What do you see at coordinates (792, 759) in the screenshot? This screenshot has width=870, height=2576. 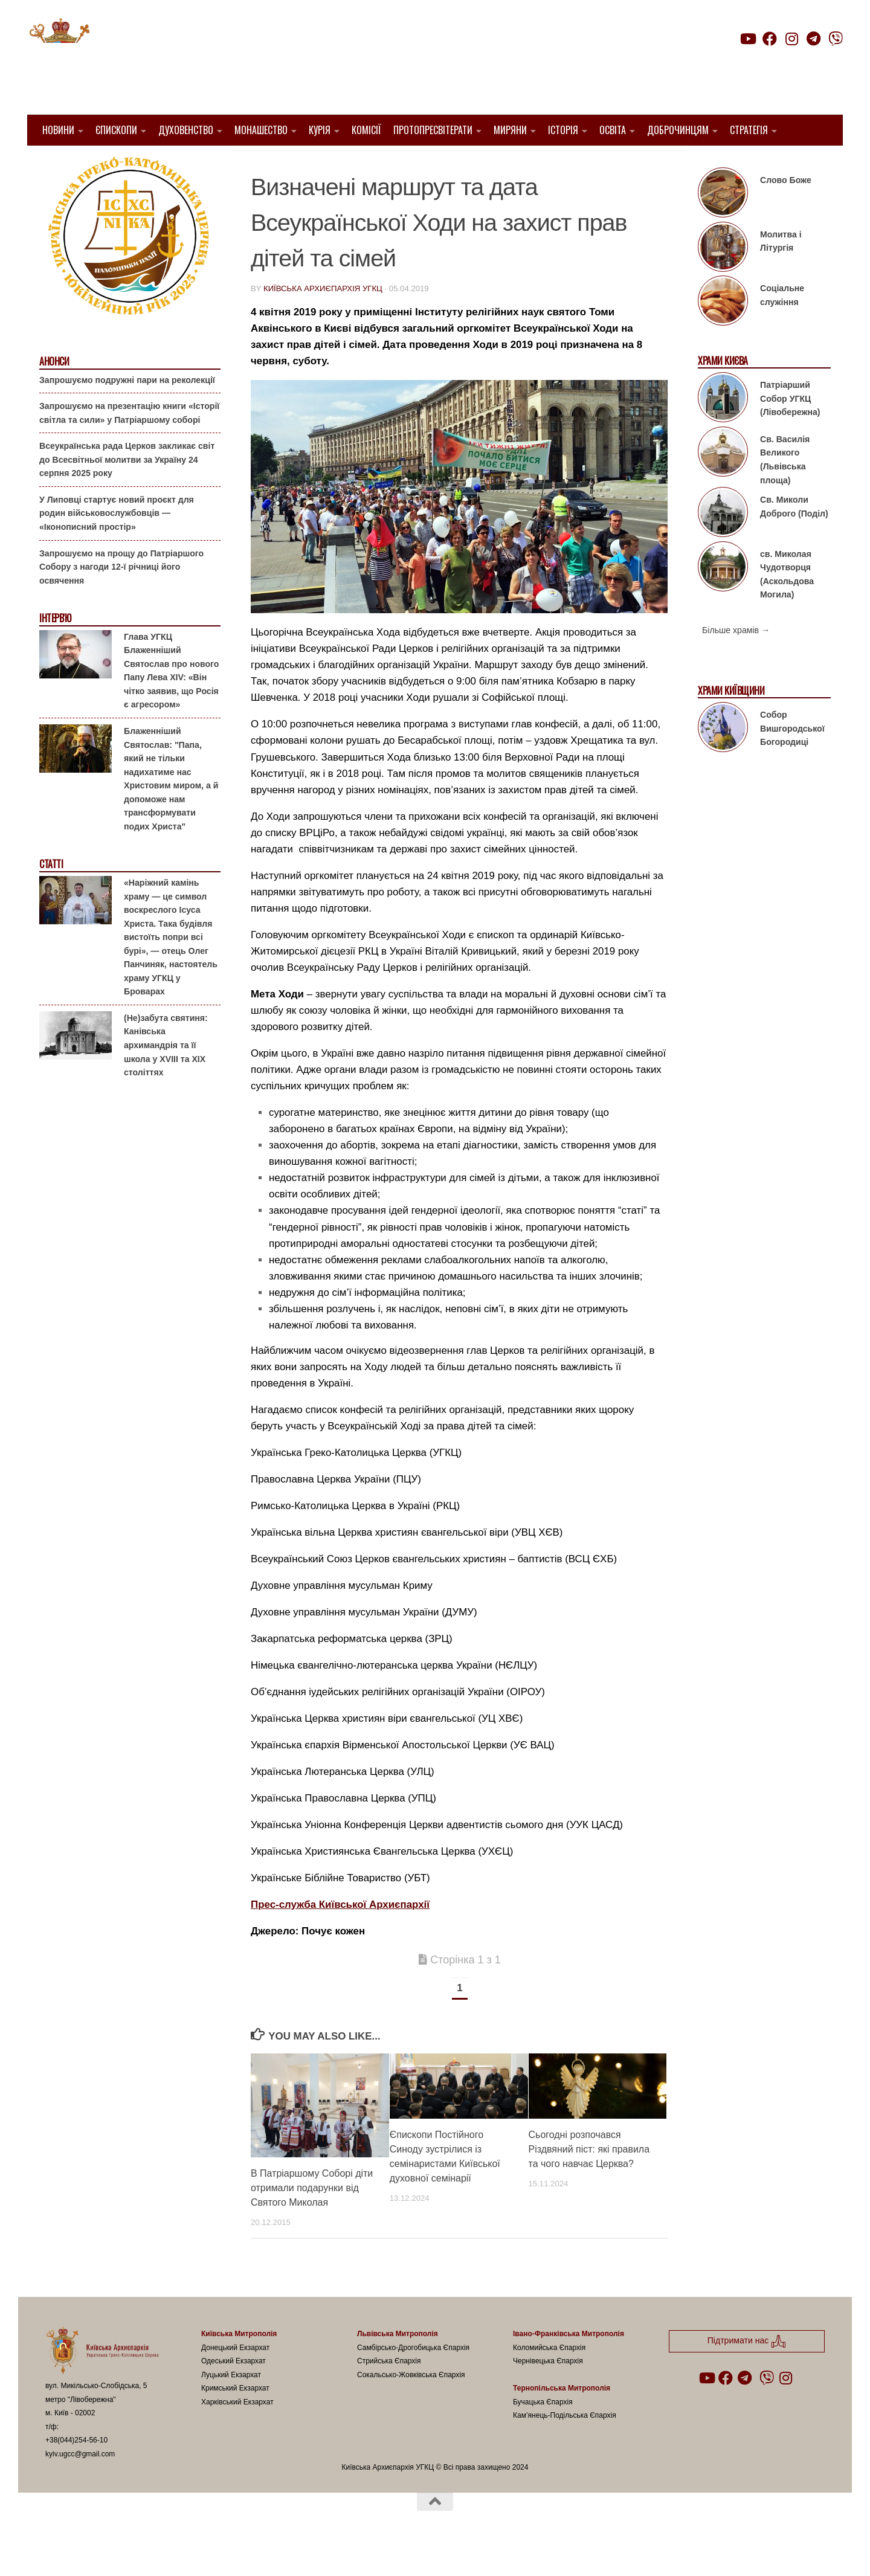 I see `Собор Вишгородської Богородиці` at bounding box center [792, 759].